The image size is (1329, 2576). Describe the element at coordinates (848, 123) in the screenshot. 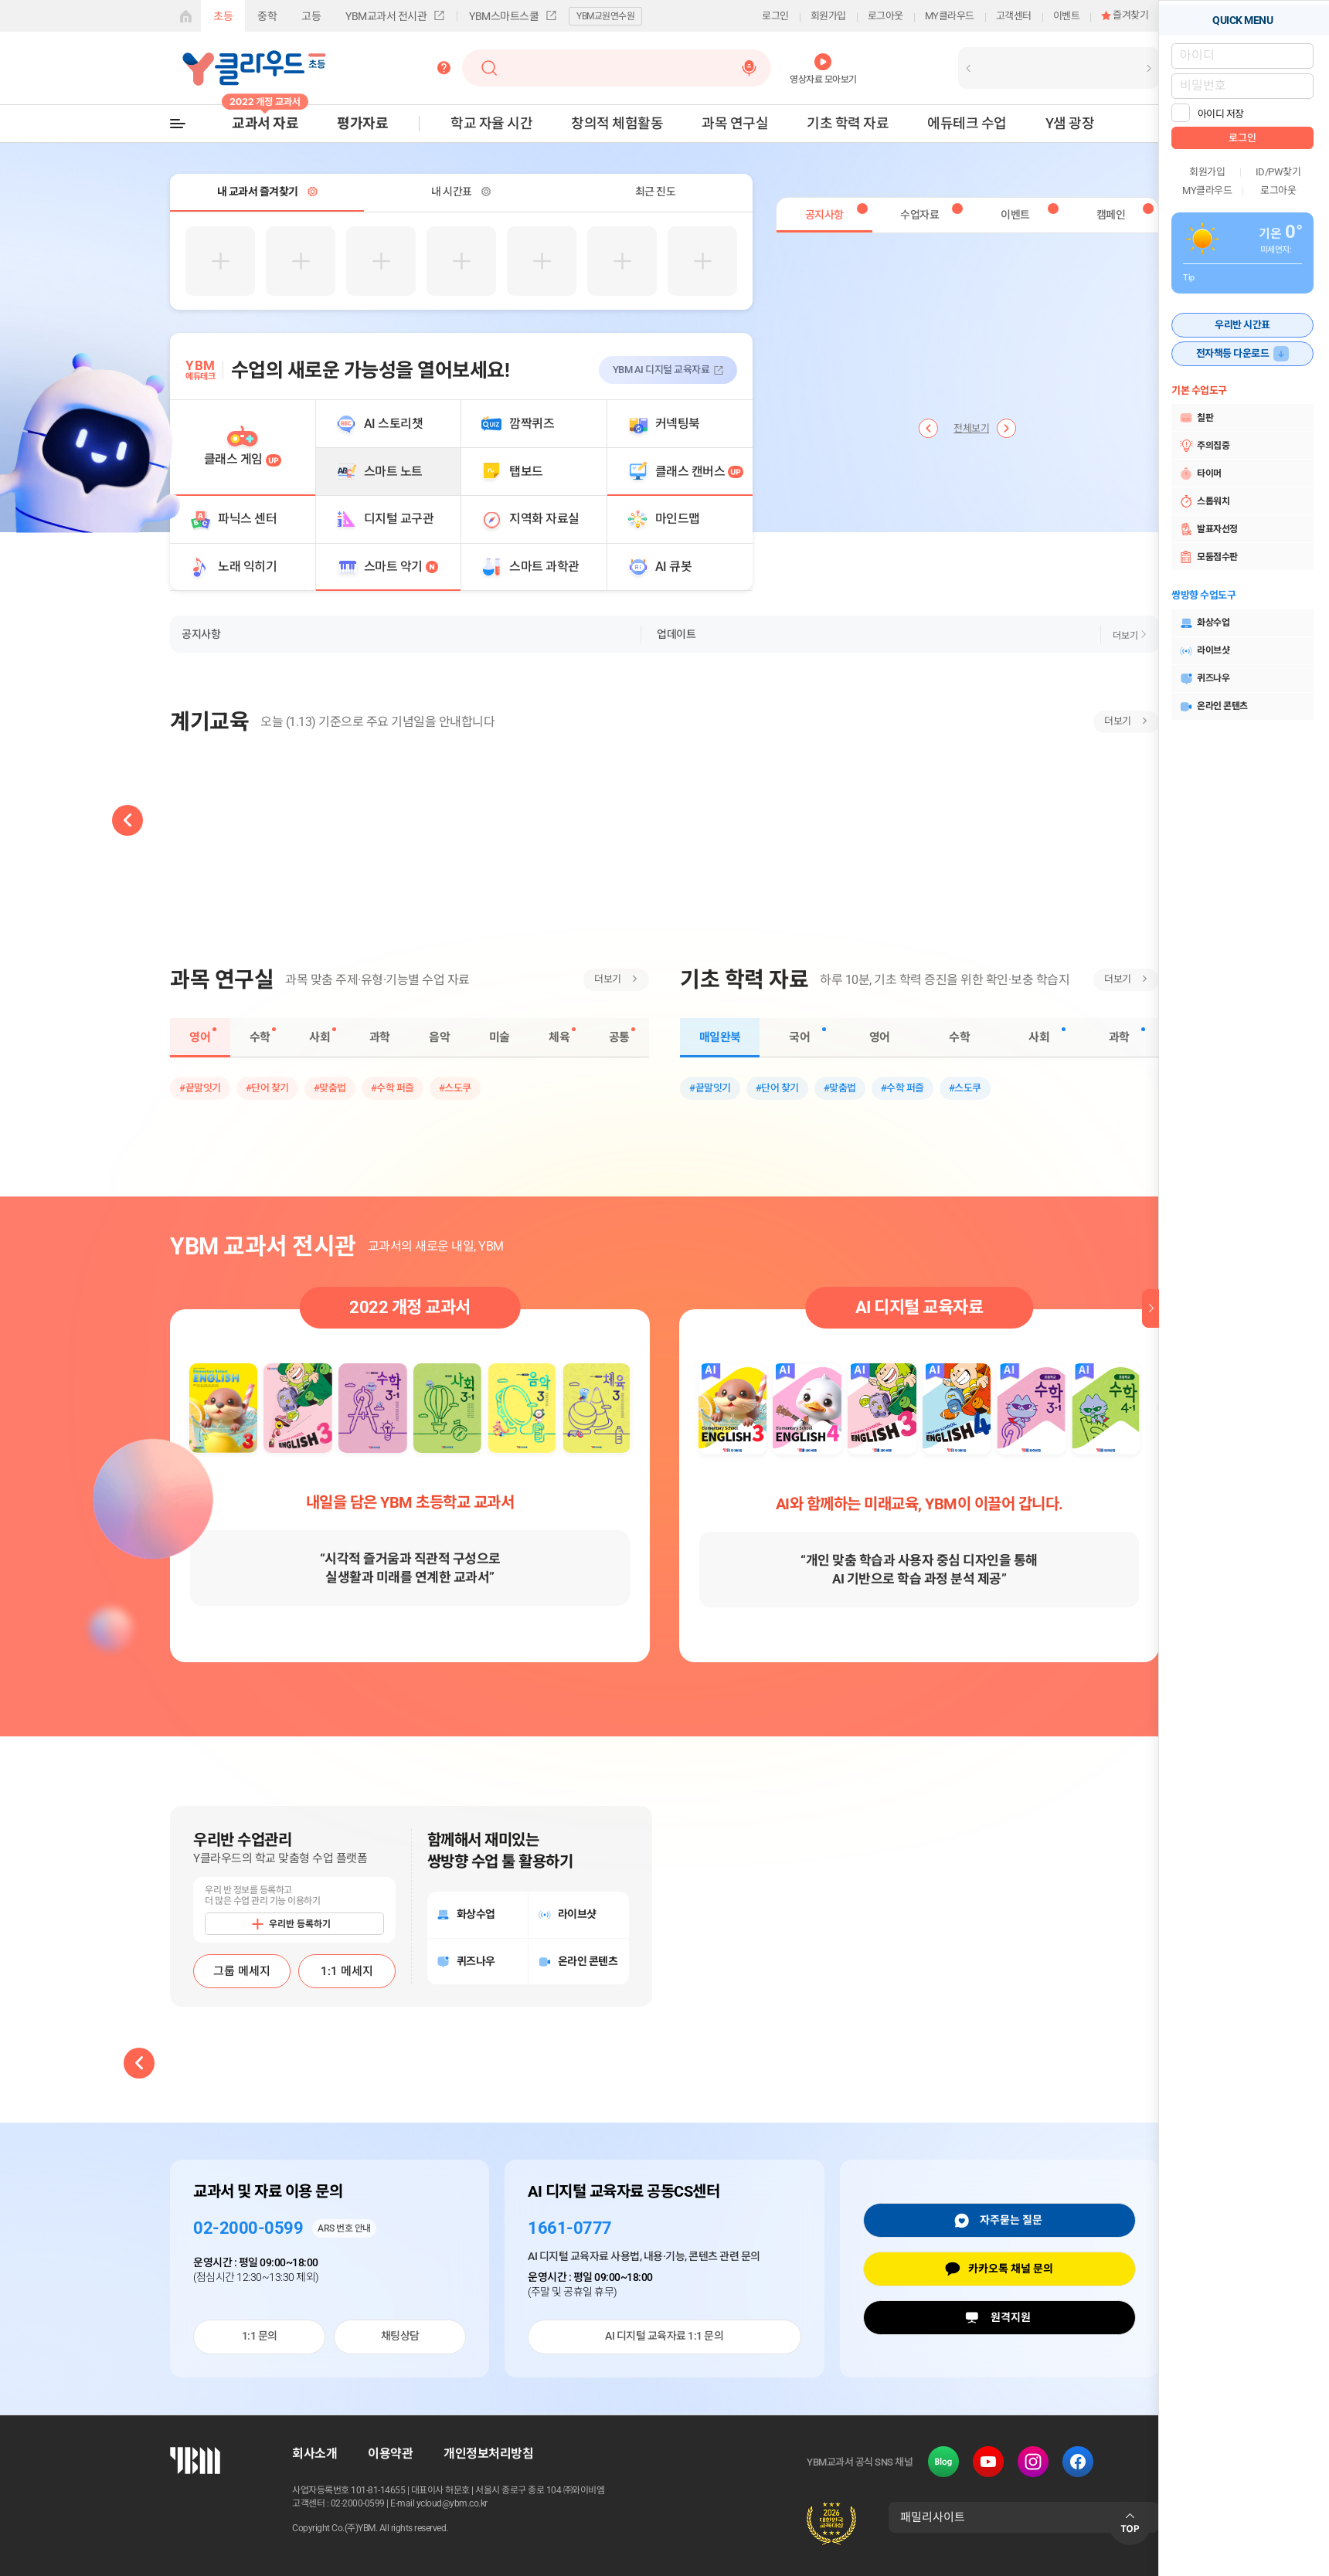

I see `기초 학력 자료` at that location.